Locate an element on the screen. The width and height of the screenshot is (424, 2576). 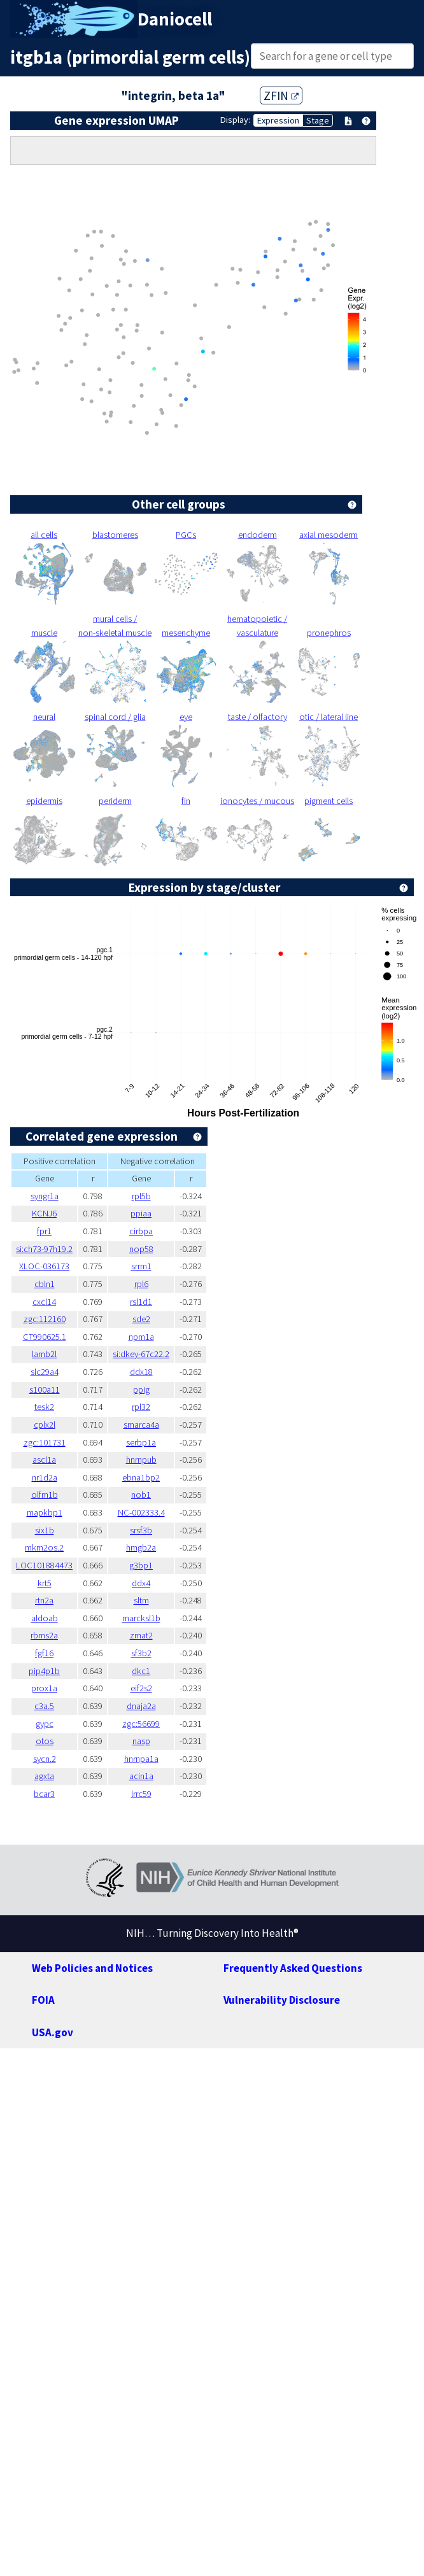
zgc:101731 is located at coordinates (45, 1442).